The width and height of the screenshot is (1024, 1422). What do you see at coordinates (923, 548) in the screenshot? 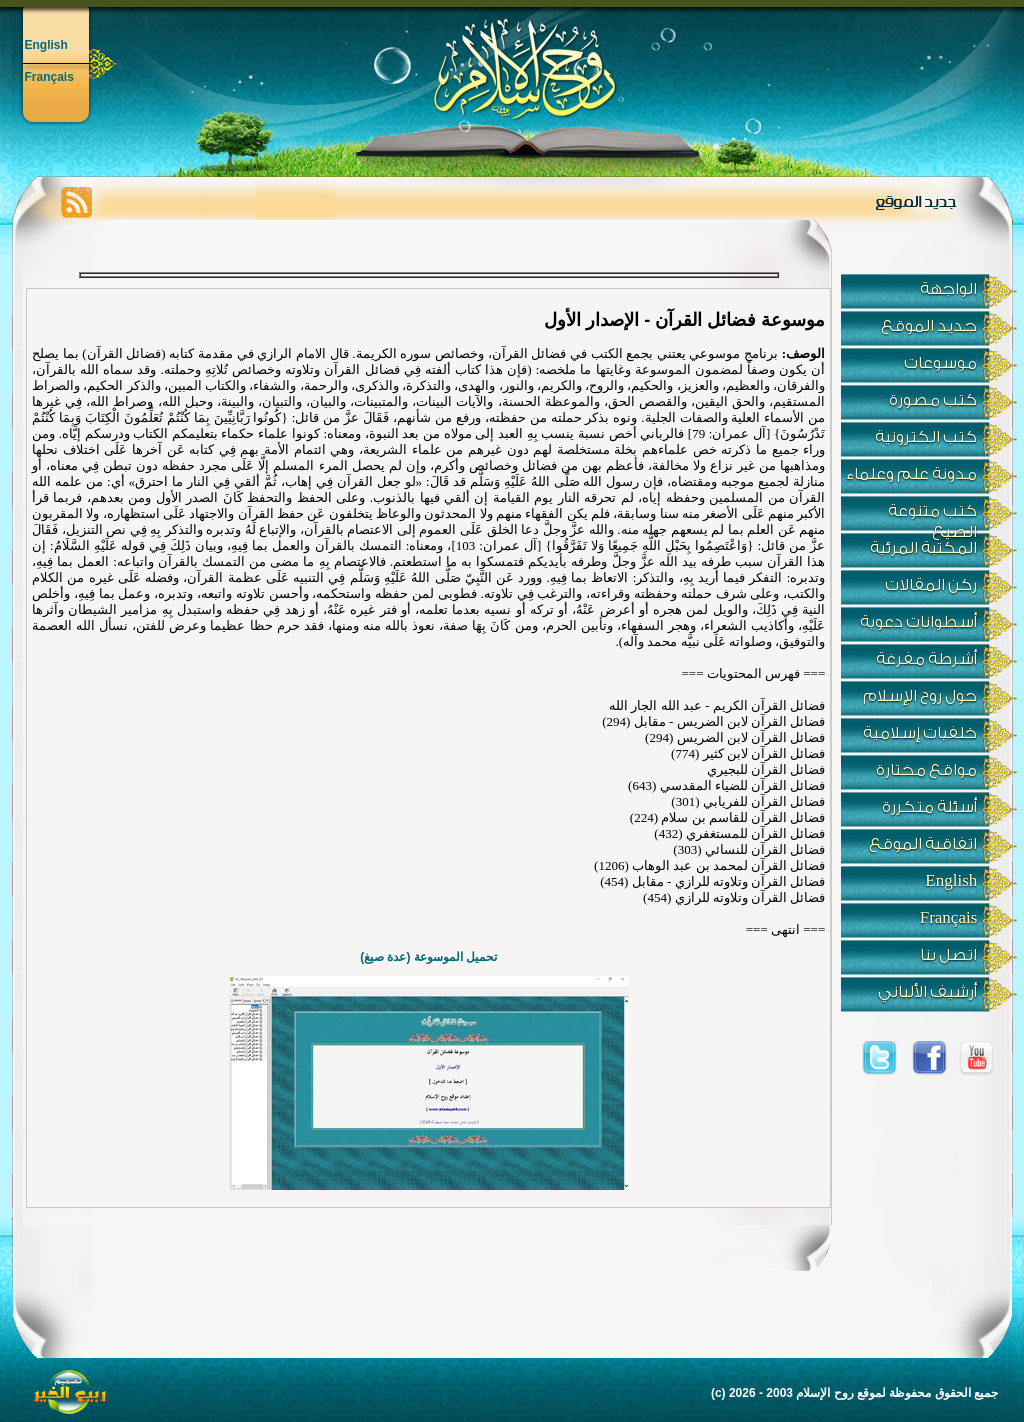
I see `المكتبة المرئية` at bounding box center [923, 548].